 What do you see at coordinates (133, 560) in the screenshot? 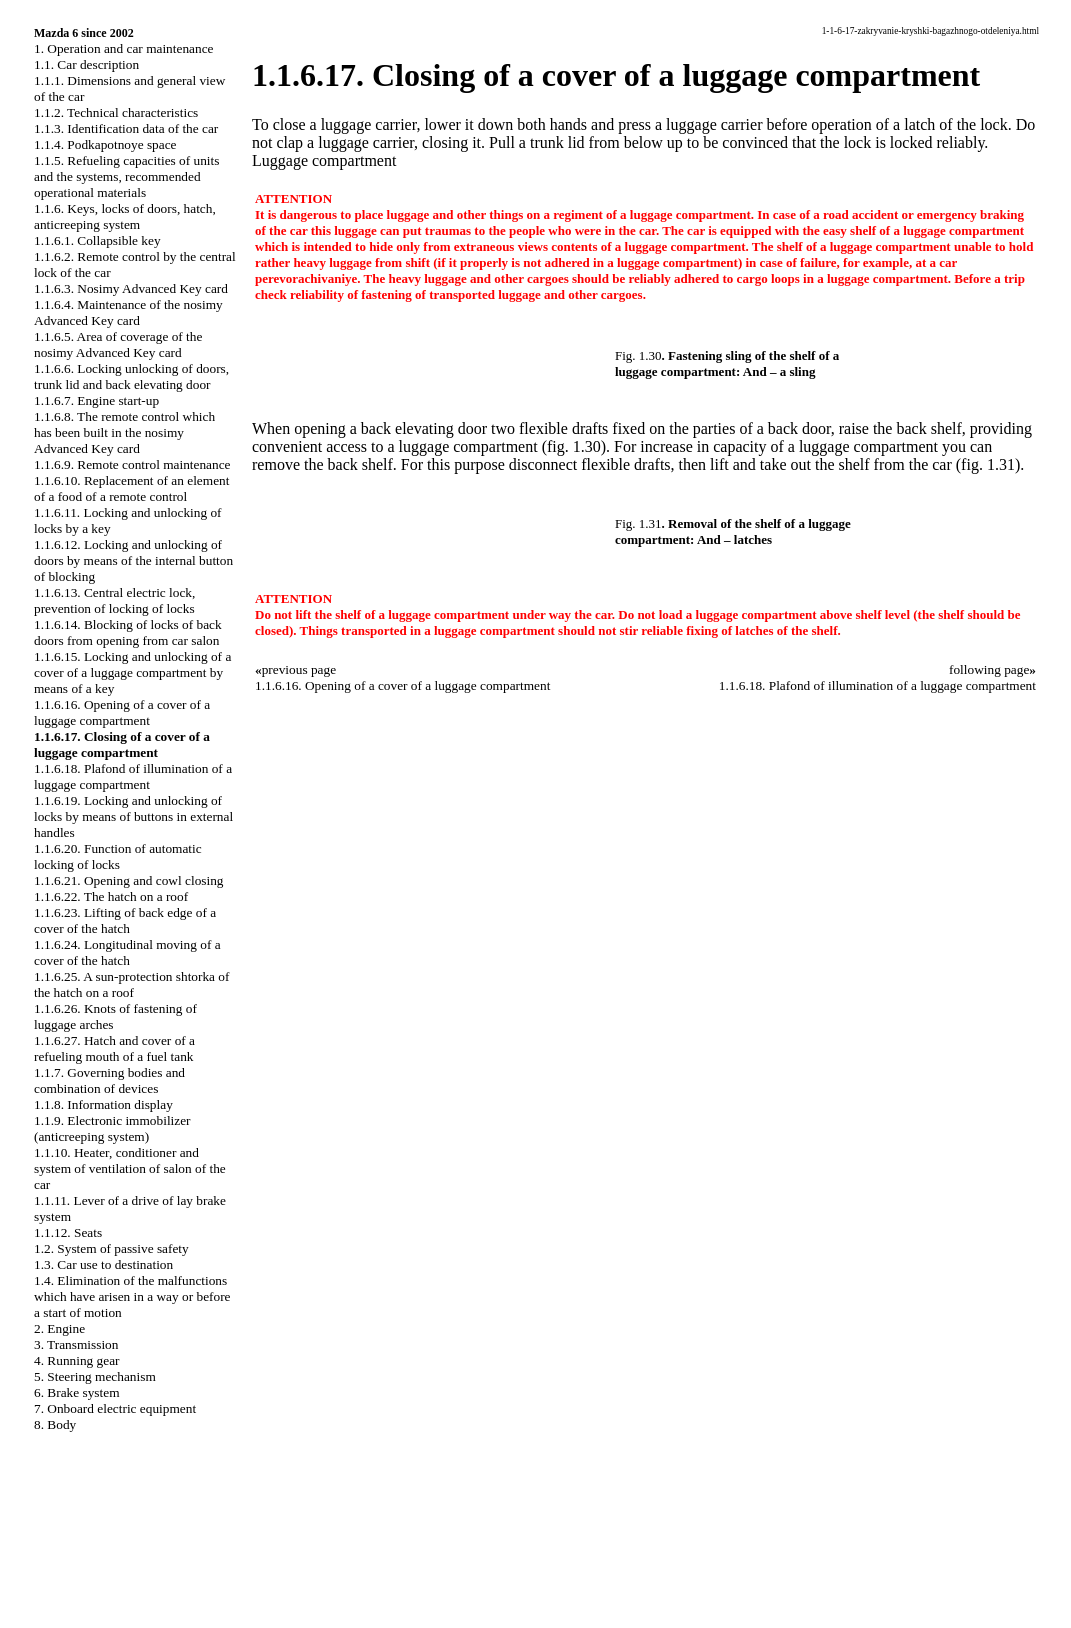
I see `1.1.6.12. Locking and unlocking of doors by means of the internal button of blocking` at bounding box center [133, 560].